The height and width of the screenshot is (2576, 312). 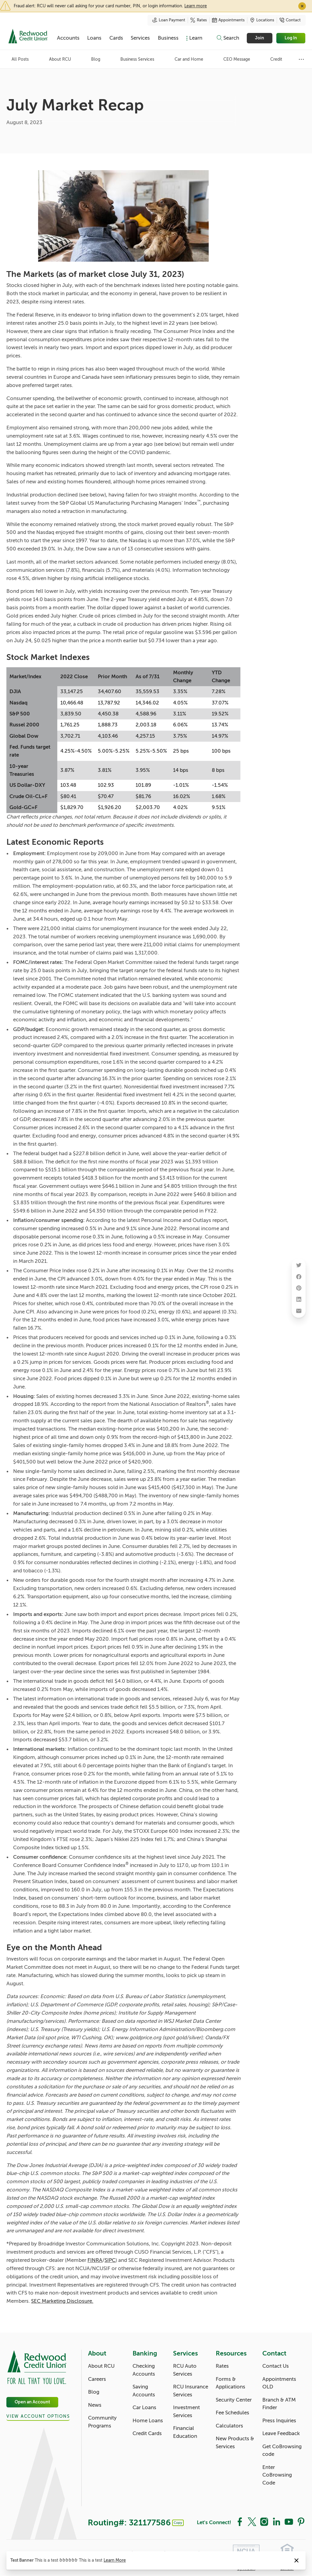 What do you see at coordinates (186, 2411) in the screenshot?
I see `Investment Services [Services: Investment Services]` at bounding box center [186, 2411].